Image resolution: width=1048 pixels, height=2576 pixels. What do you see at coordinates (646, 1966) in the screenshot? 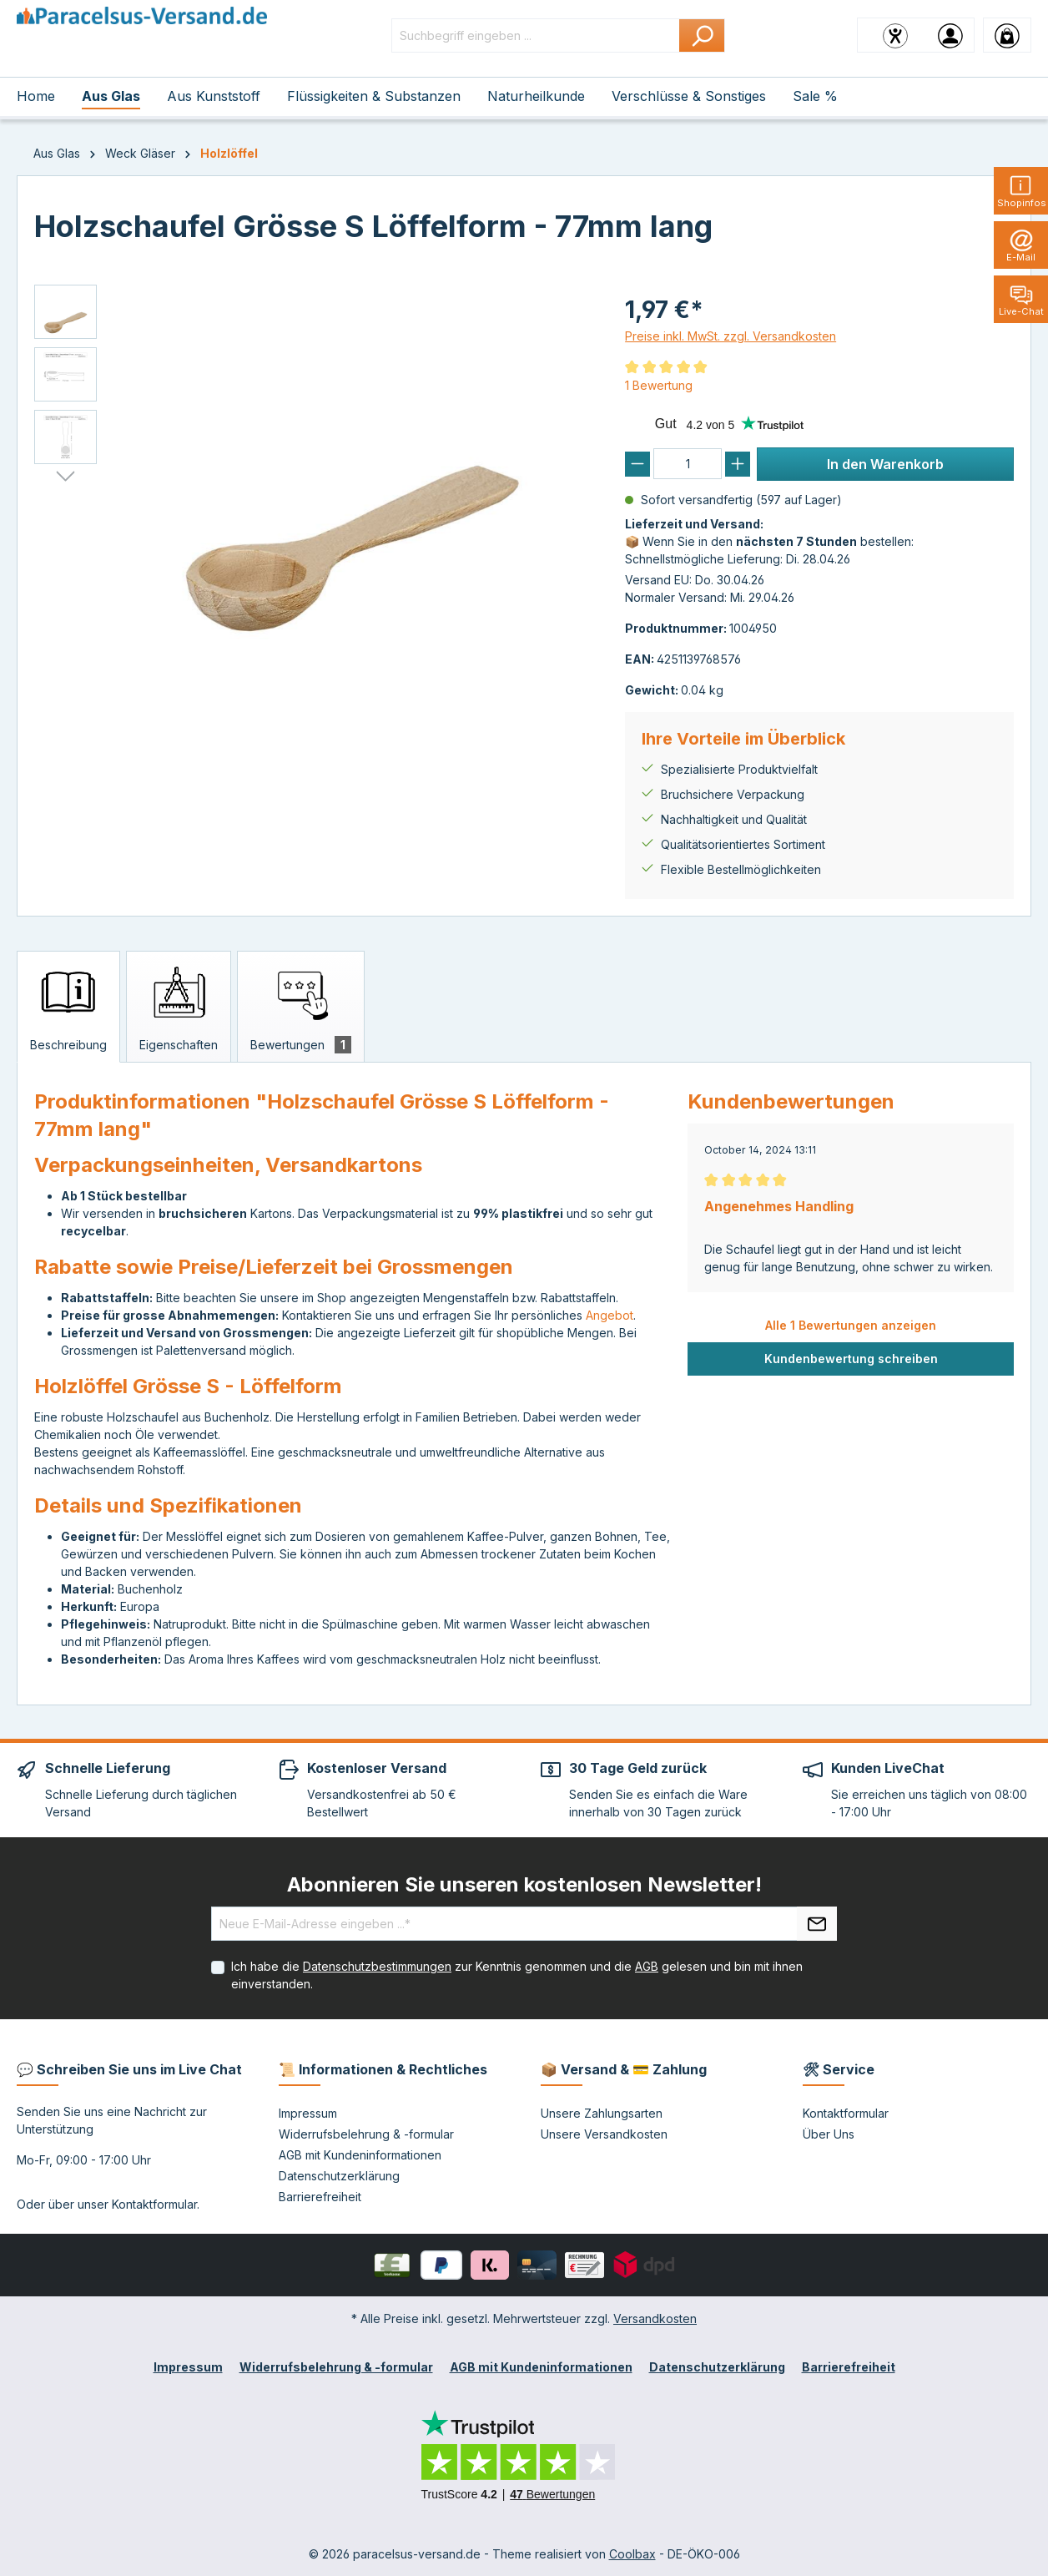
I see `AGB` at bounding box center [646, 1966].